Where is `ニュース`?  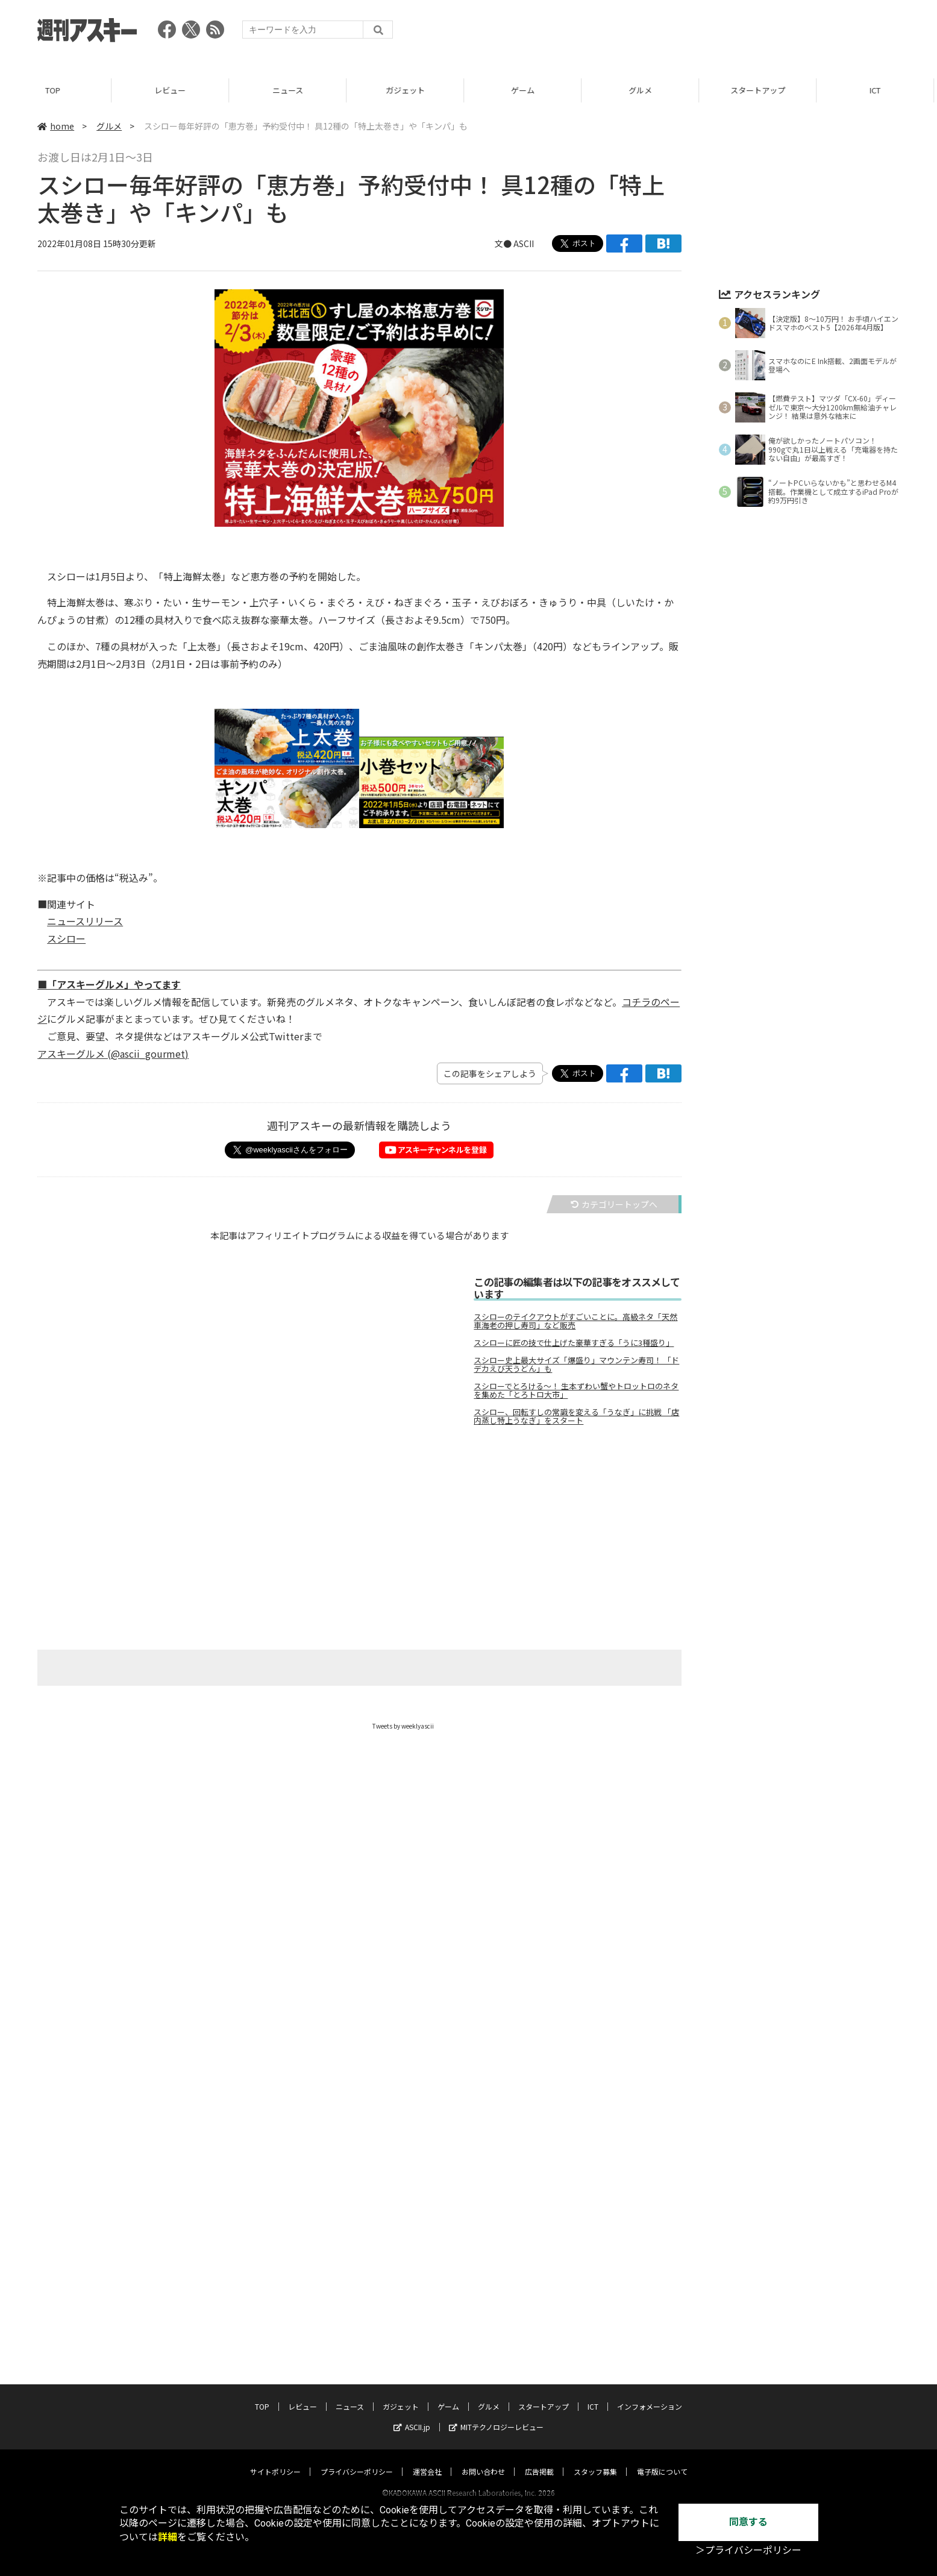
ニュース is located at coordinates (293, 90).